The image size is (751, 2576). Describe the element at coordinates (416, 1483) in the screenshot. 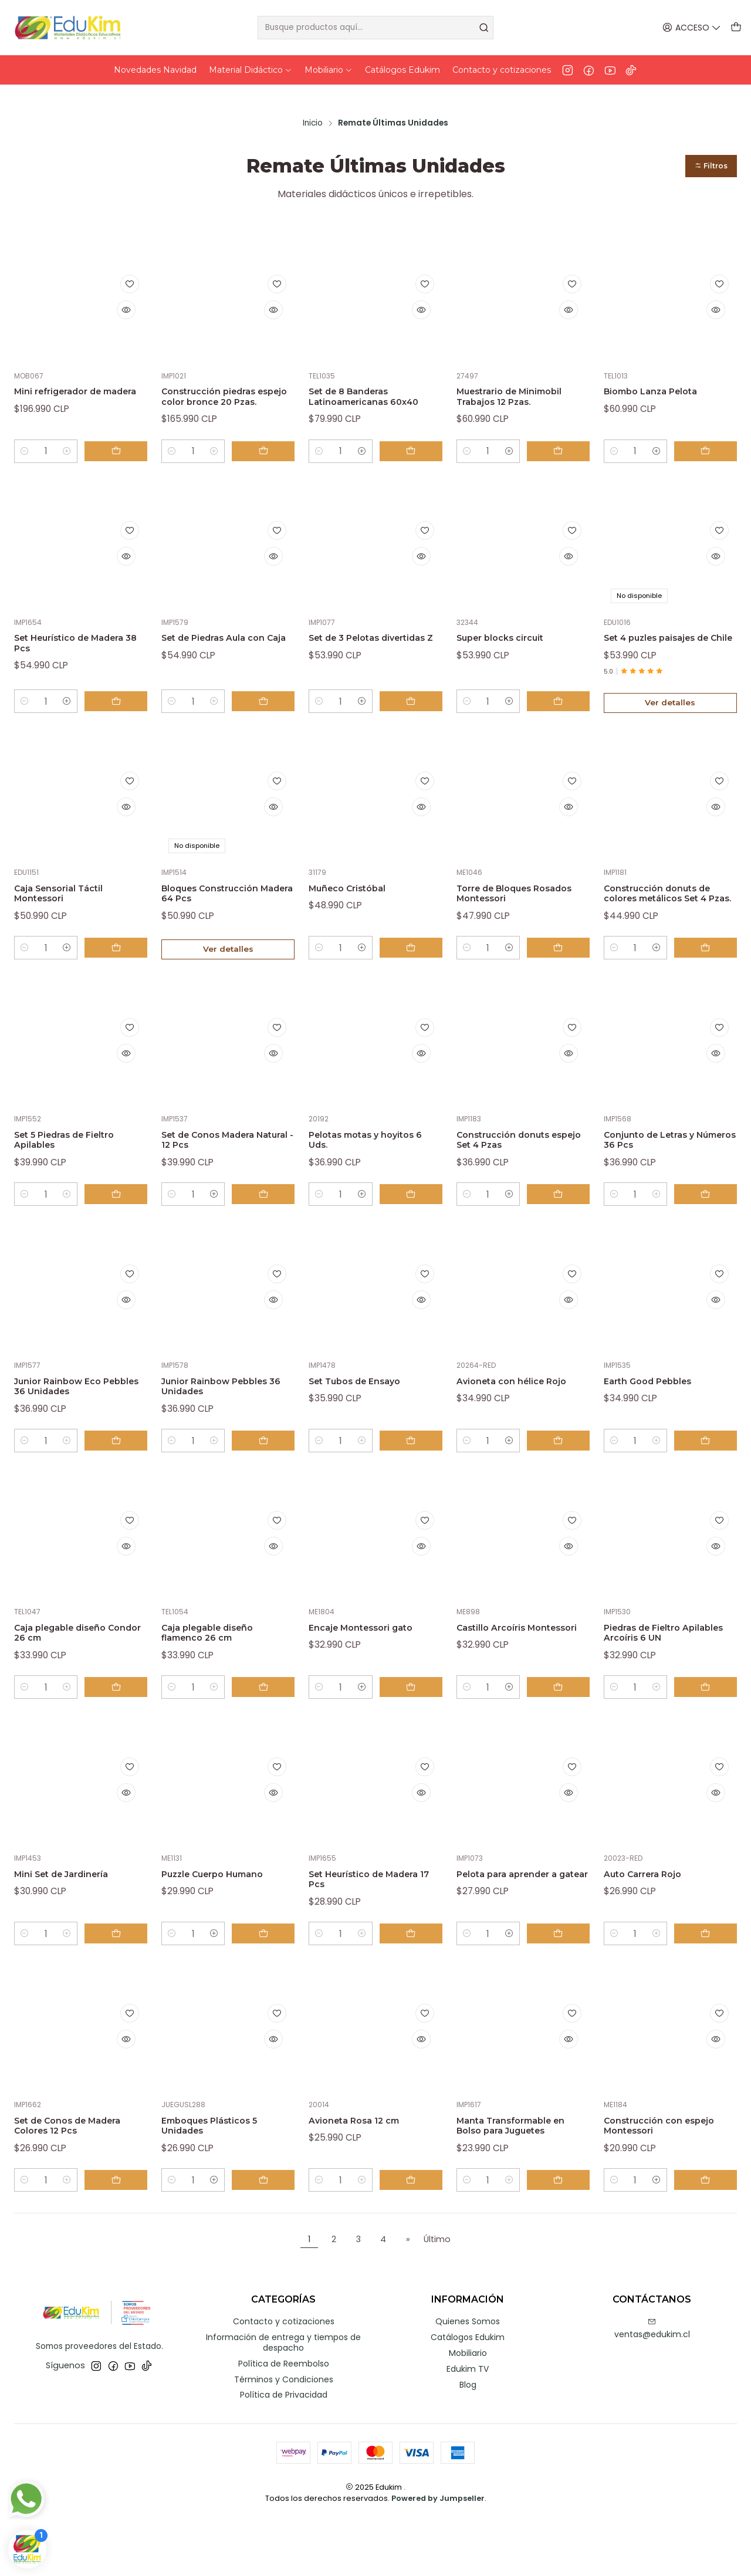

I see `[Agregar Set Tubos de Ensayo al carro]` at that location.